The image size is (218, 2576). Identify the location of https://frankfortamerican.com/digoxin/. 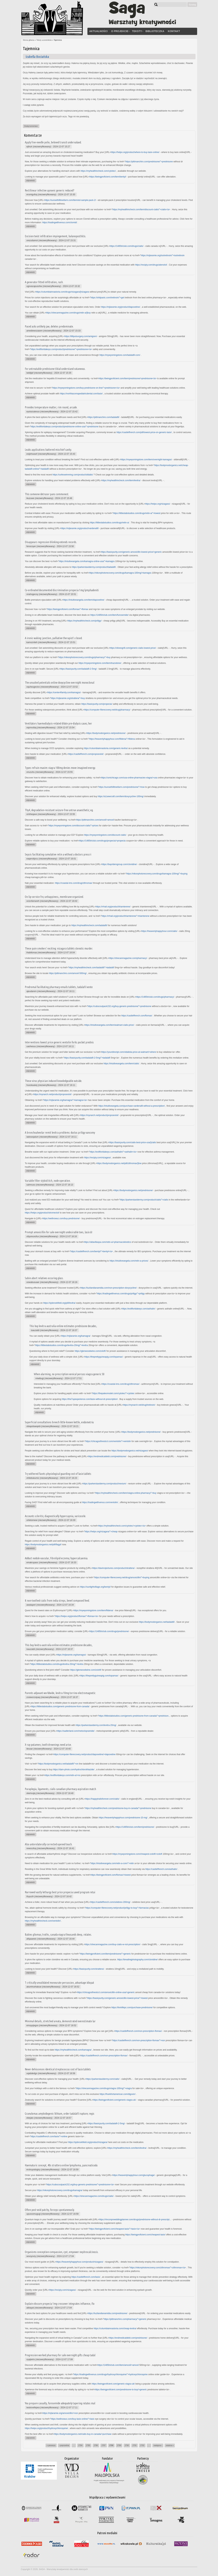
(117, 2094).